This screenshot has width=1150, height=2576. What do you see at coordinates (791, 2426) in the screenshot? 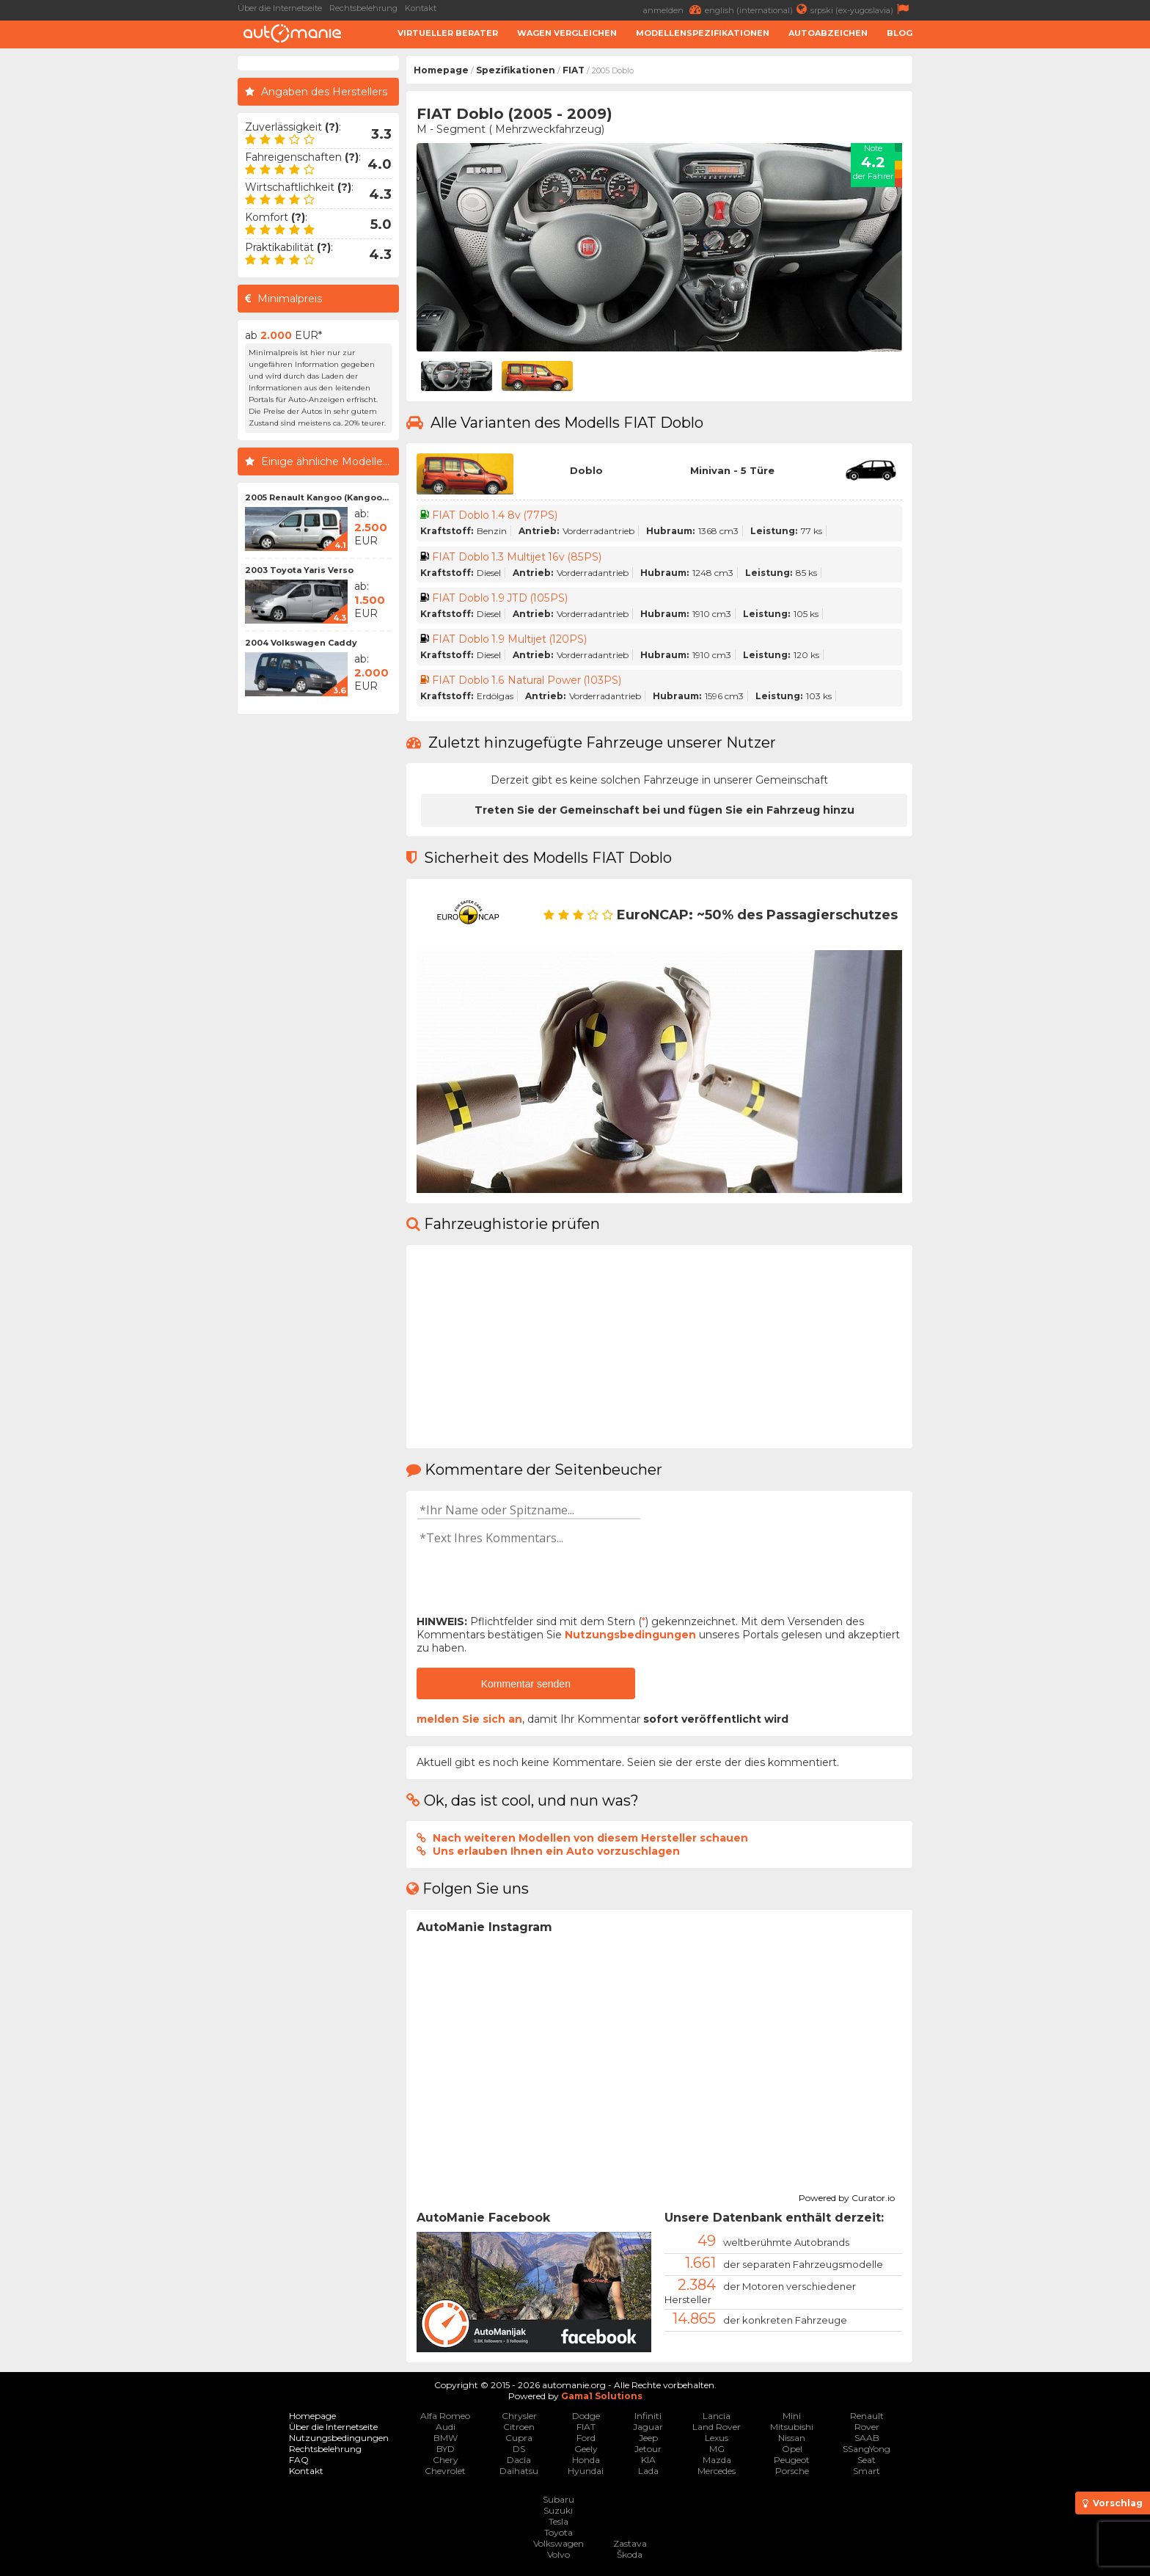
I see `Mitsubishi` at bounding box center [791, 2426].